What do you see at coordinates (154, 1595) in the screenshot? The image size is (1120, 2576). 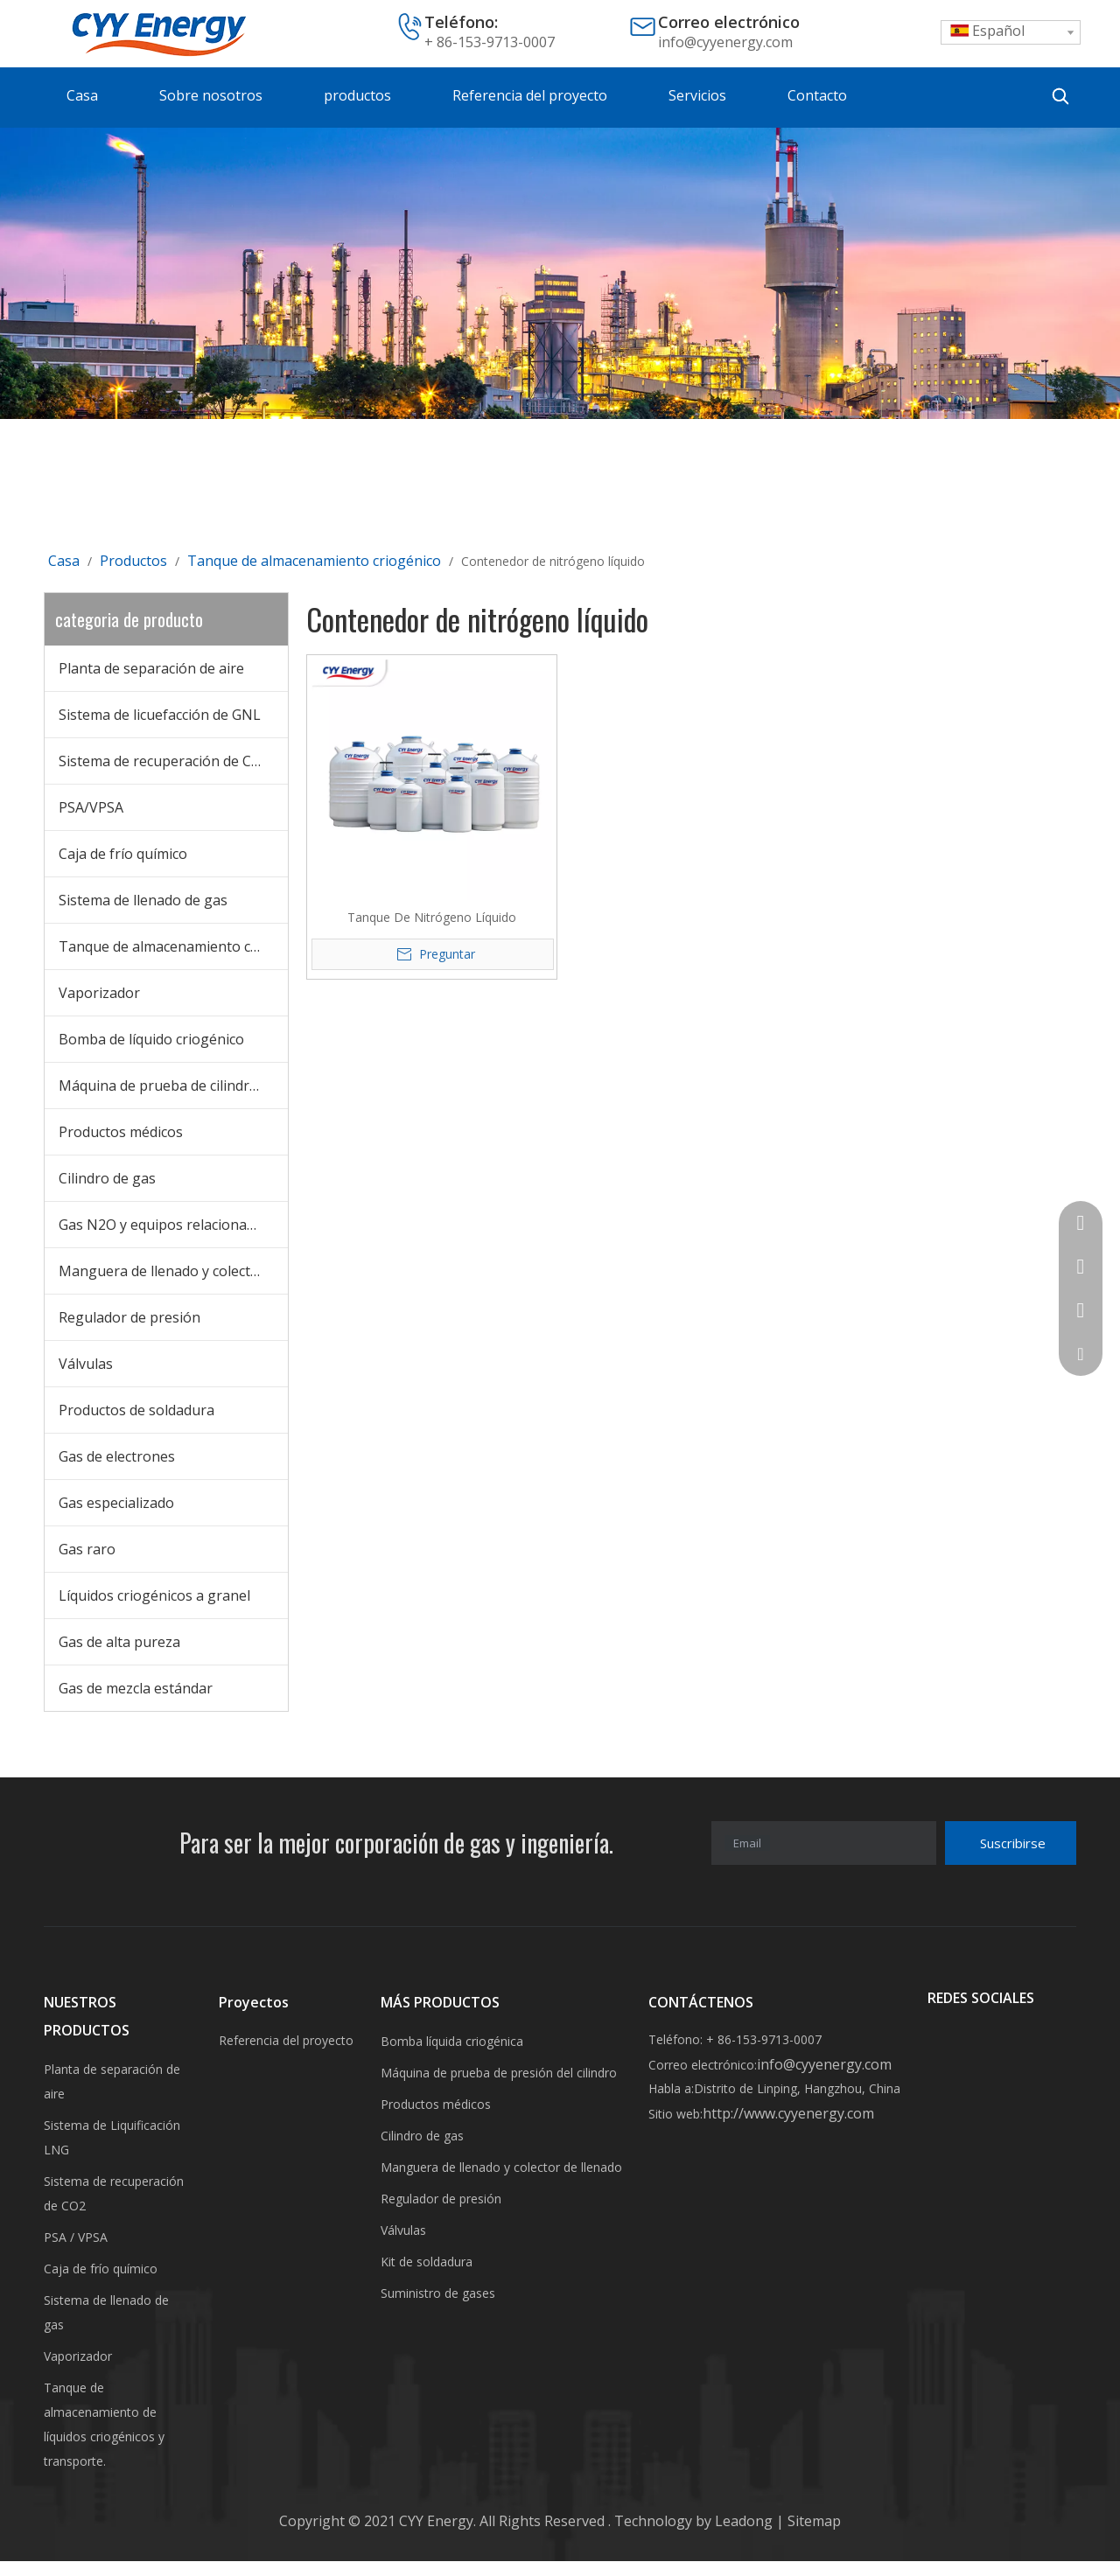 I see `Líquidos criogénicos a granel` at bounding box center [154, 1595].